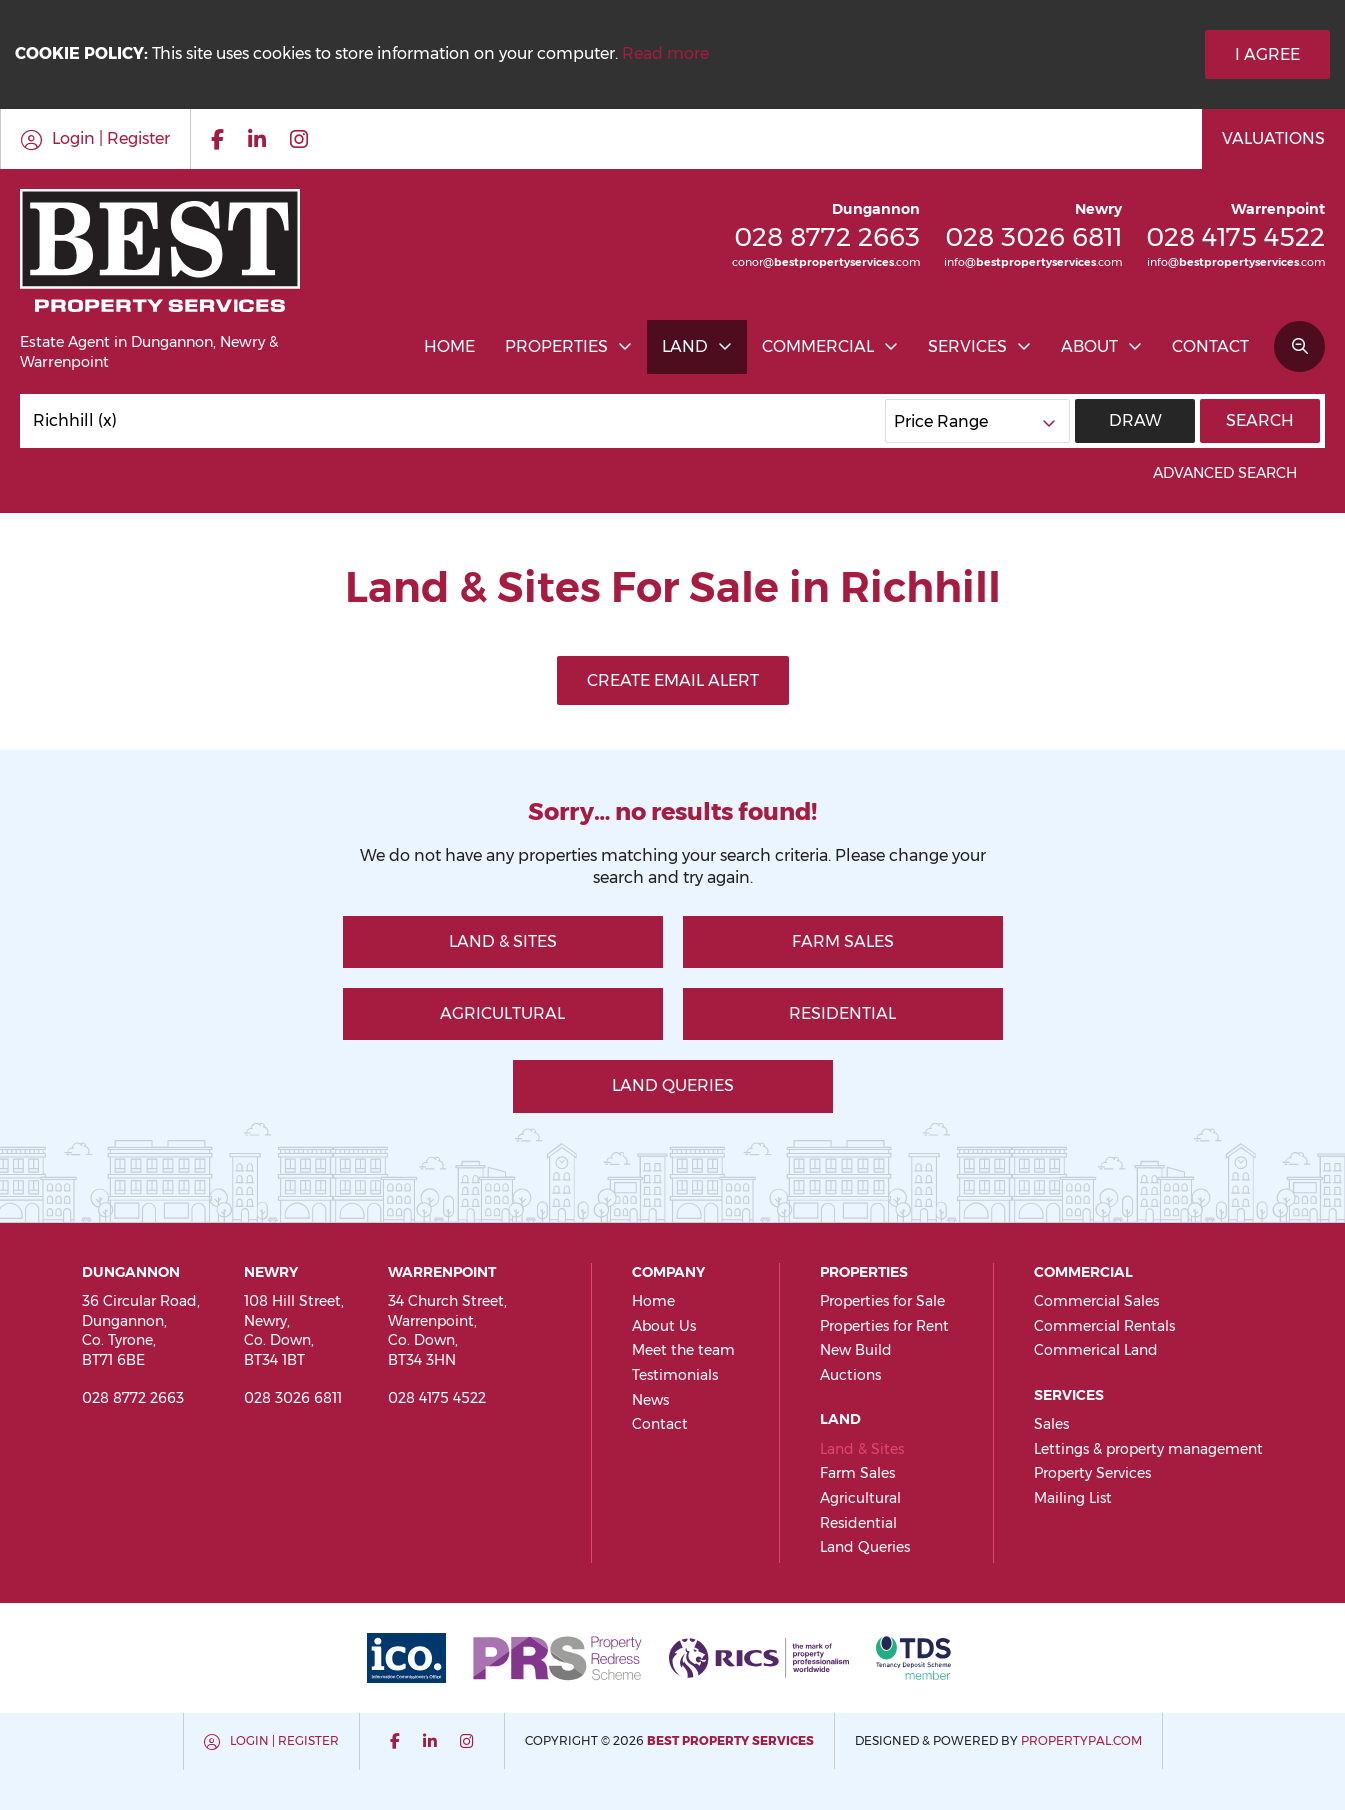  Describe the element at coordinates (1267, 54) in the screenshot. I see `I Agree` at that location.